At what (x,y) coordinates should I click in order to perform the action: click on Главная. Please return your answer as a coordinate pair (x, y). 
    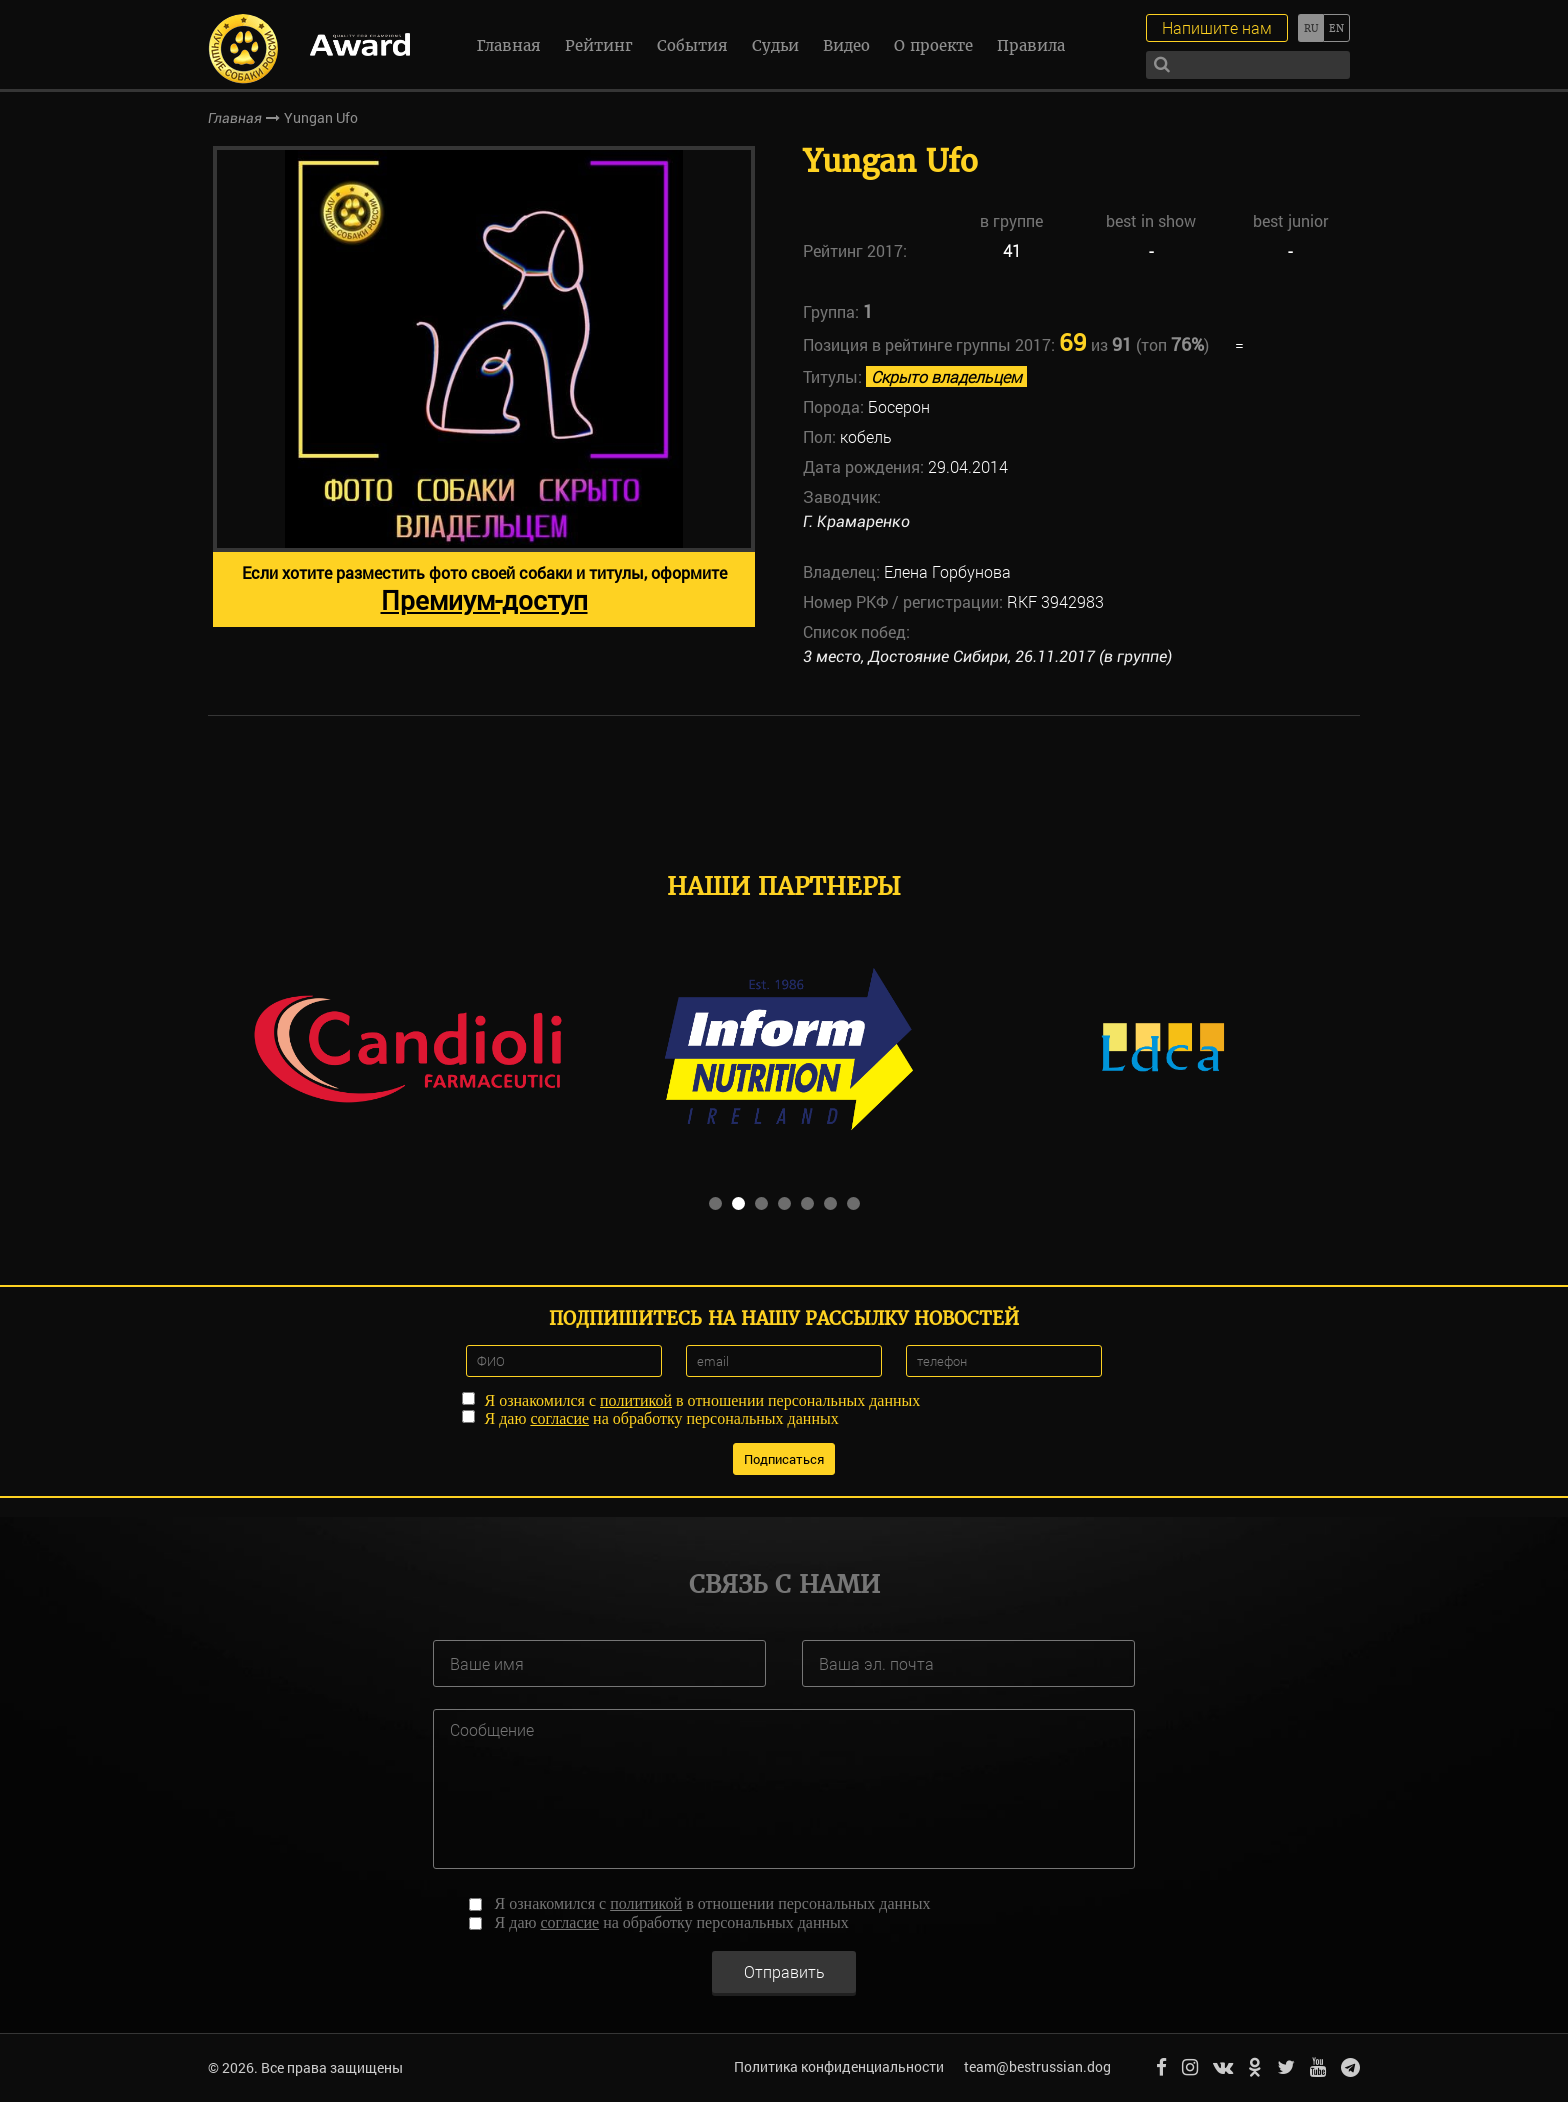
    Looking at the image, I should click on (509, 45).